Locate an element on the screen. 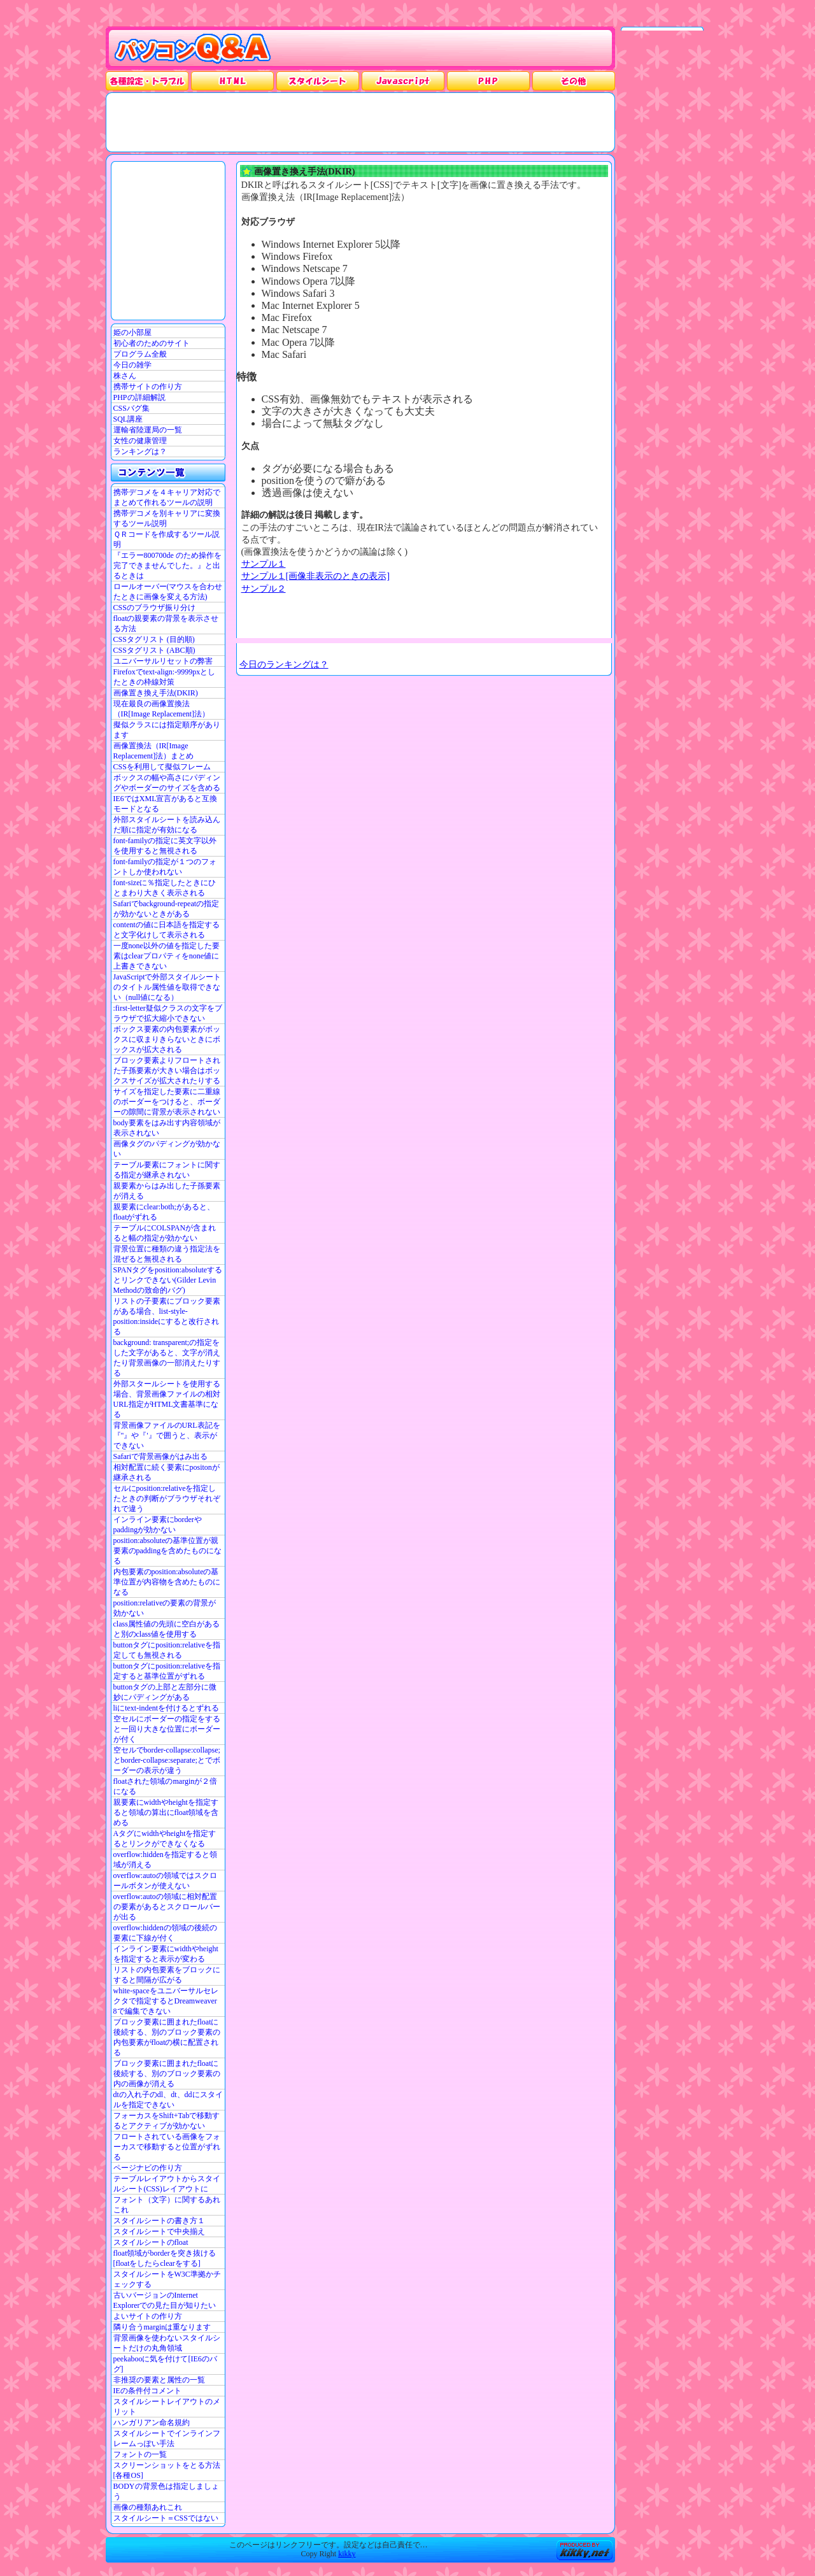 Image resolution: width=815 pixels, height=2576 pixels. 外部スタールシートを使用する場合、背景画像ファイルの相対URL指定がHTML文書基準になる is located at coordinates (166, 1399).